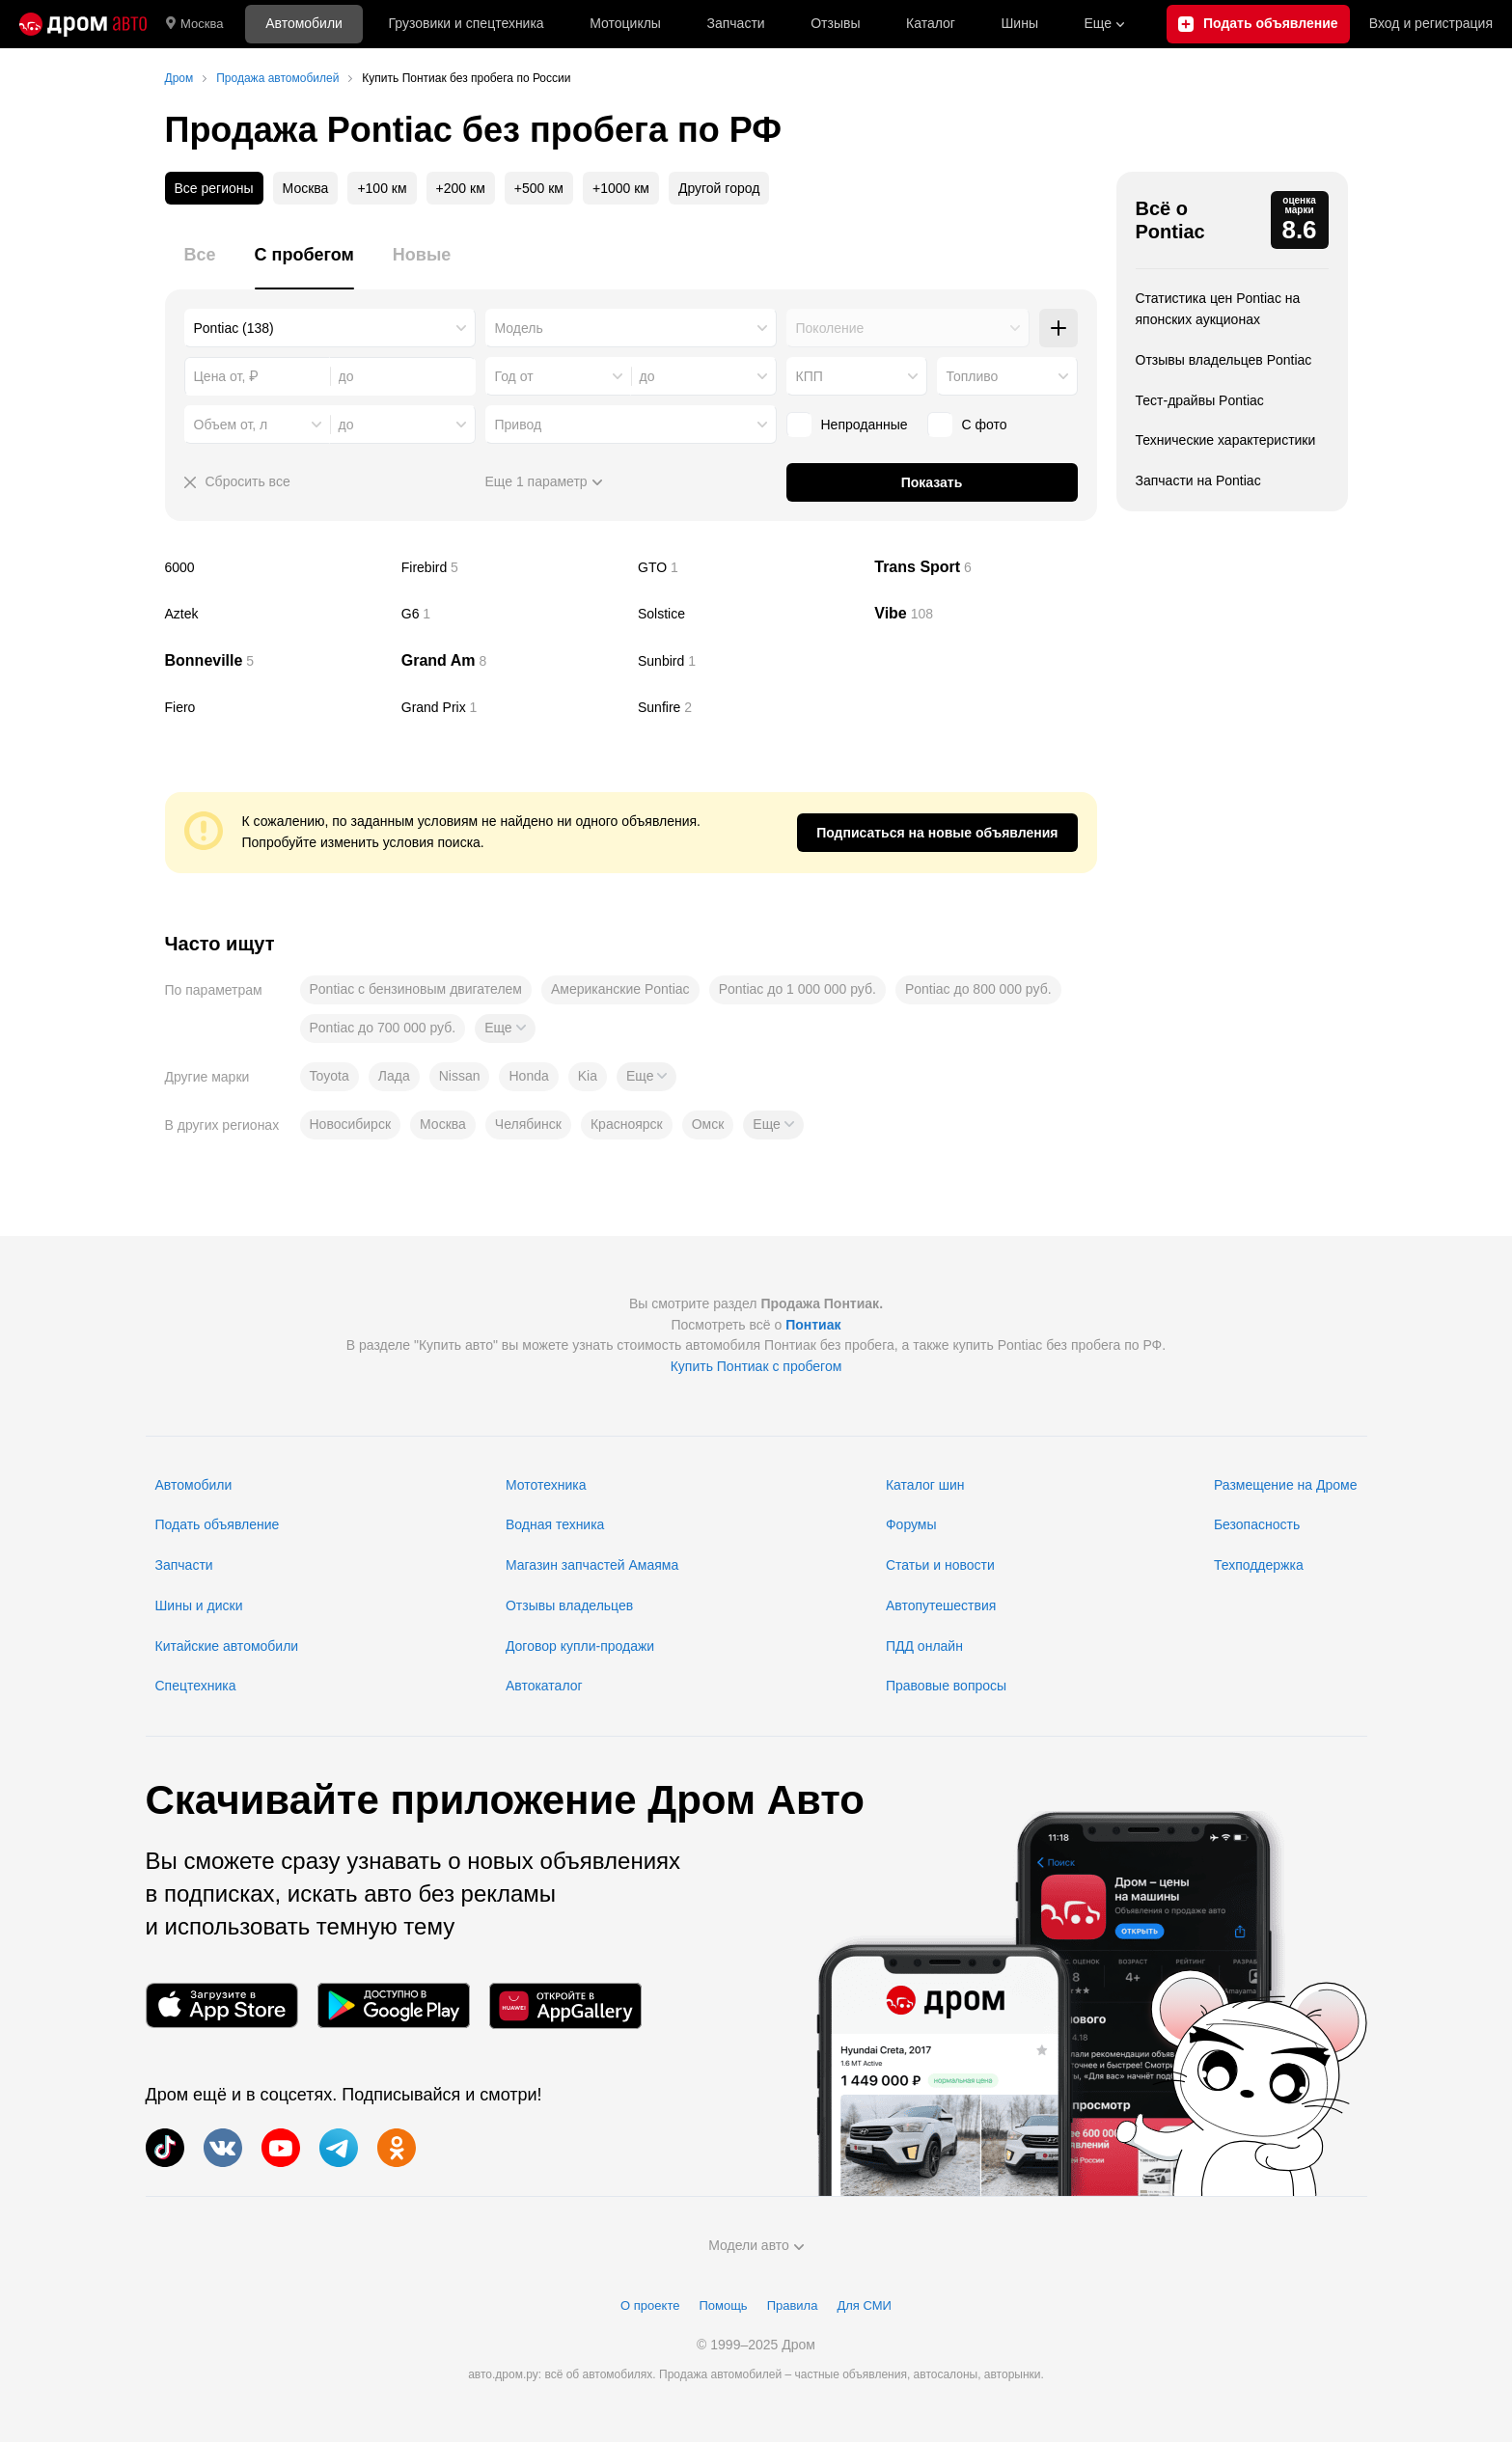 The width and height of the screenshot is (1512, 2442). What do you see at coordinates (735, 23) in the screenshot?
I see `Запчасти` at bounding box center [735, 23].